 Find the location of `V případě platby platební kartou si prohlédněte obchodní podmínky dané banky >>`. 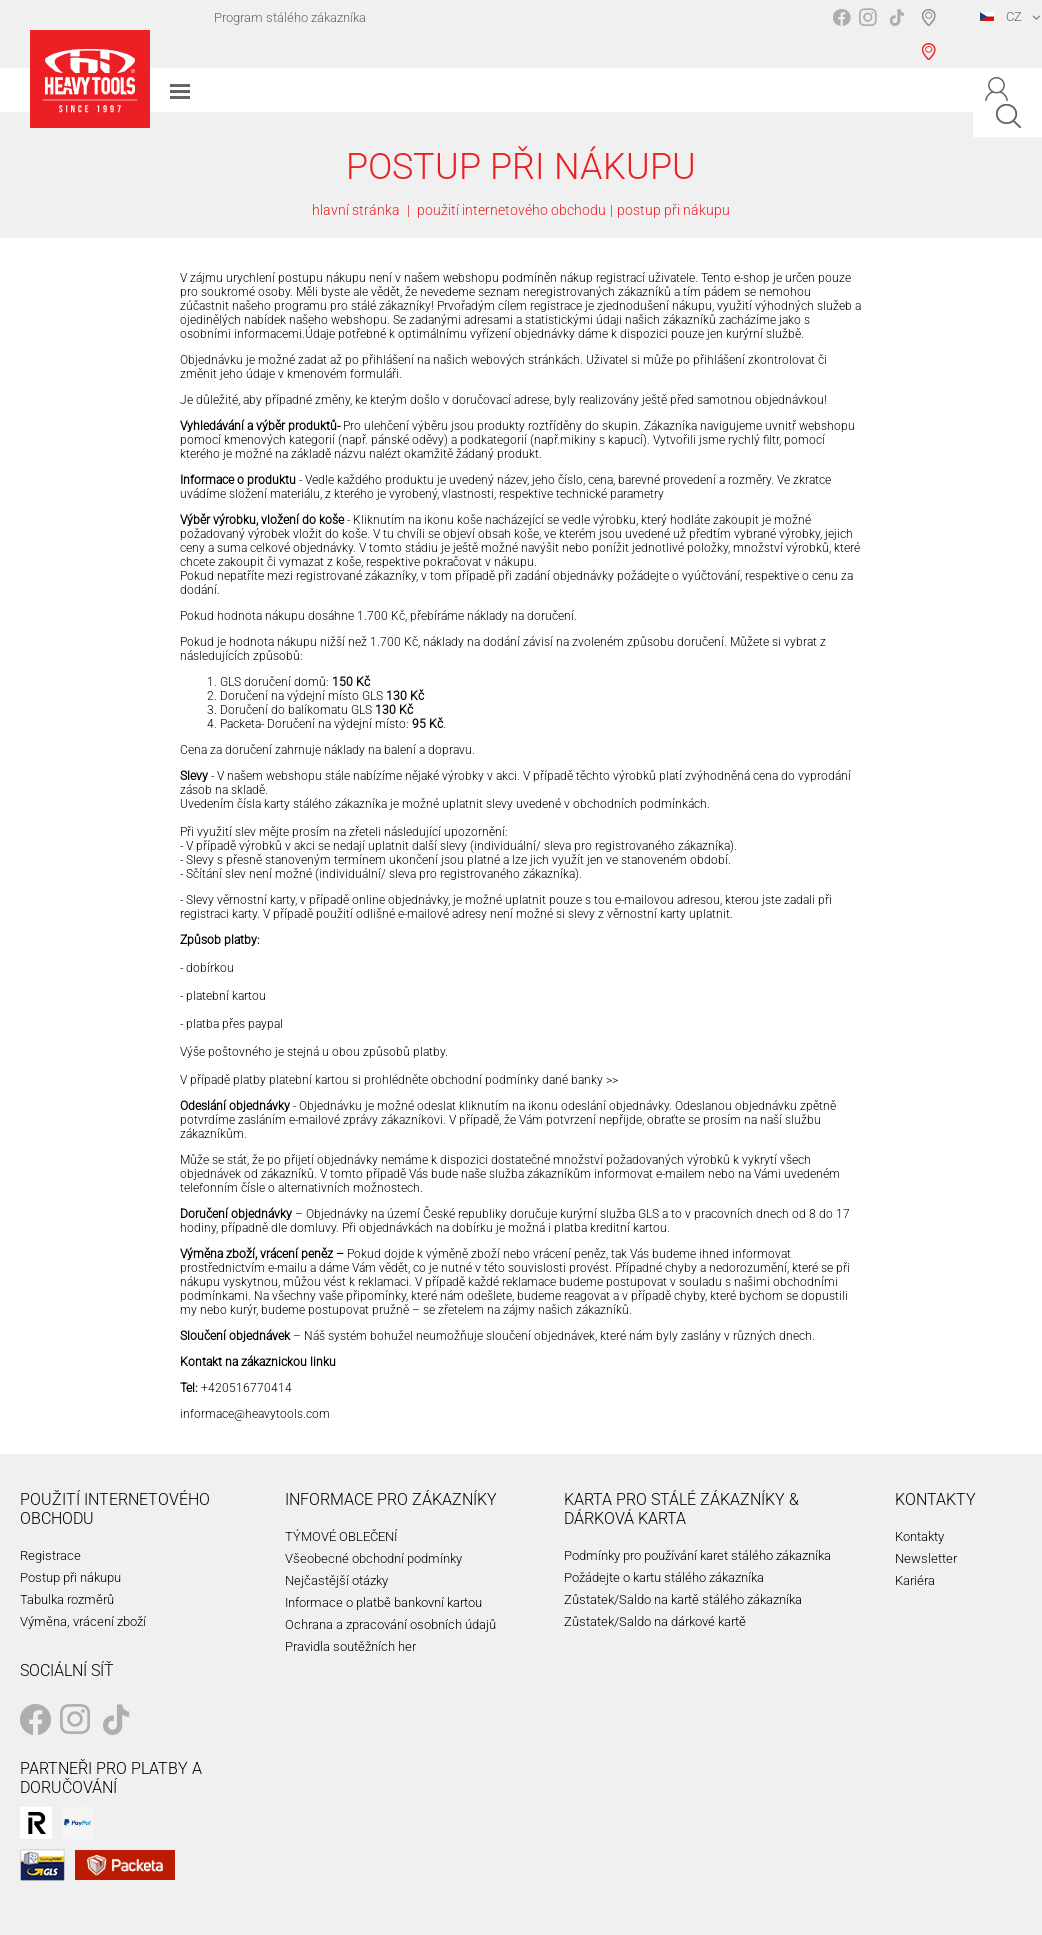

V případě platby platební kartou si prohlédněte obchodní podmínky dané banky >> is located at coordinates (399, 1080).